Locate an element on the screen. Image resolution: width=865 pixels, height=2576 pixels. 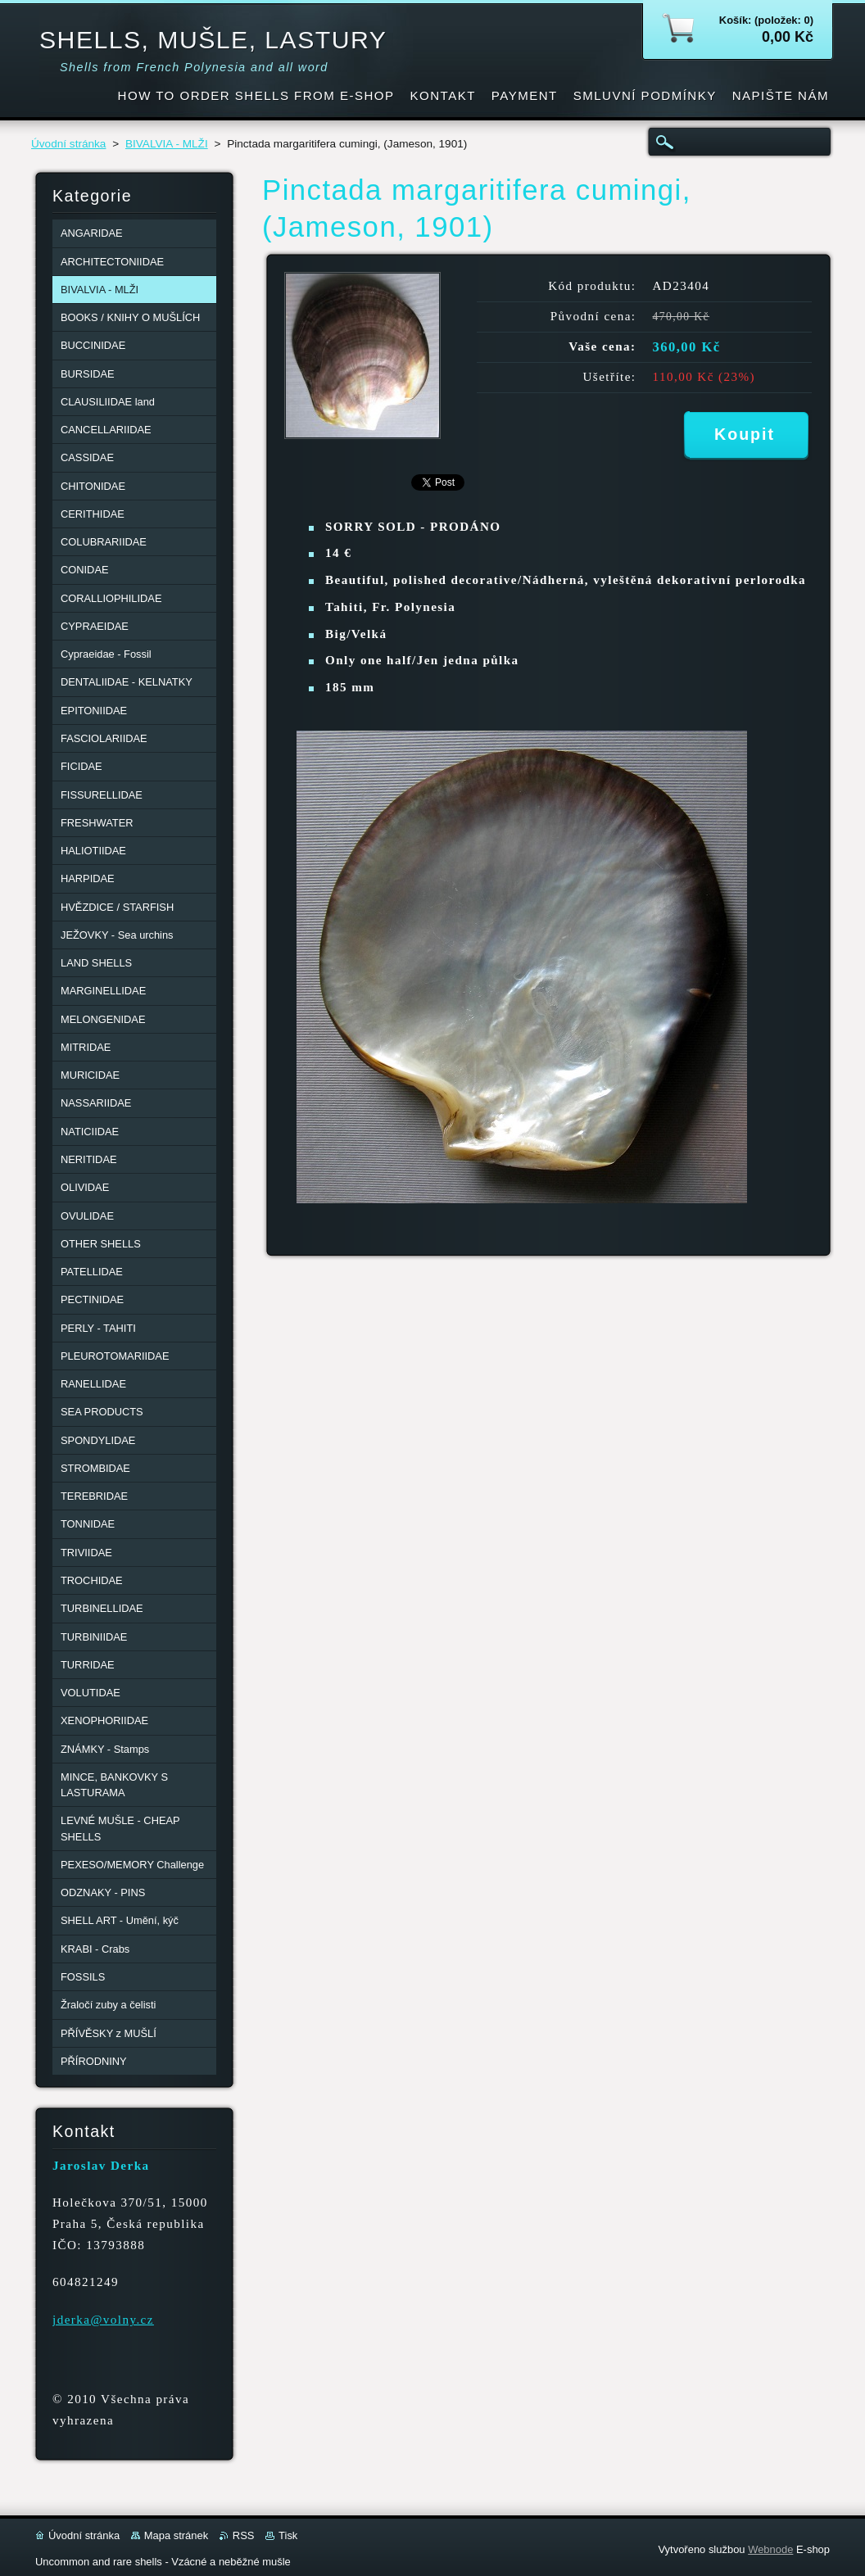
Mapa stránek is located at coordinates (176, 2535).